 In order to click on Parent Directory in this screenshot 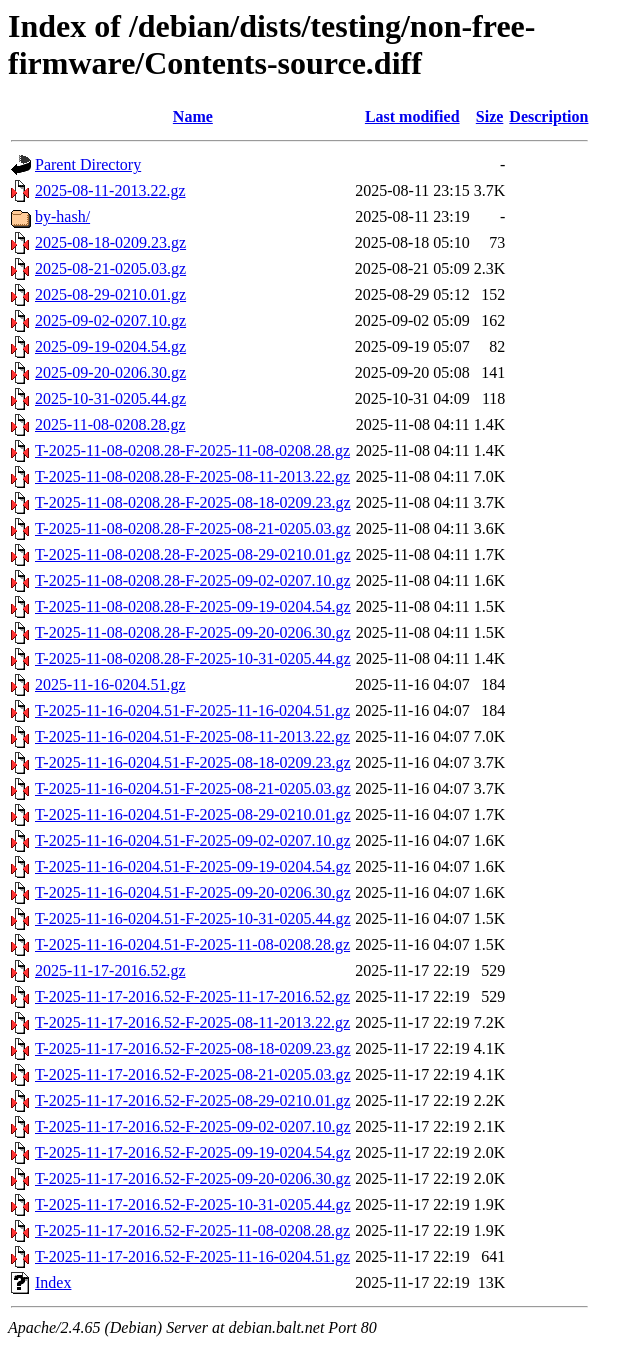, I will do `click(88, 164)`.